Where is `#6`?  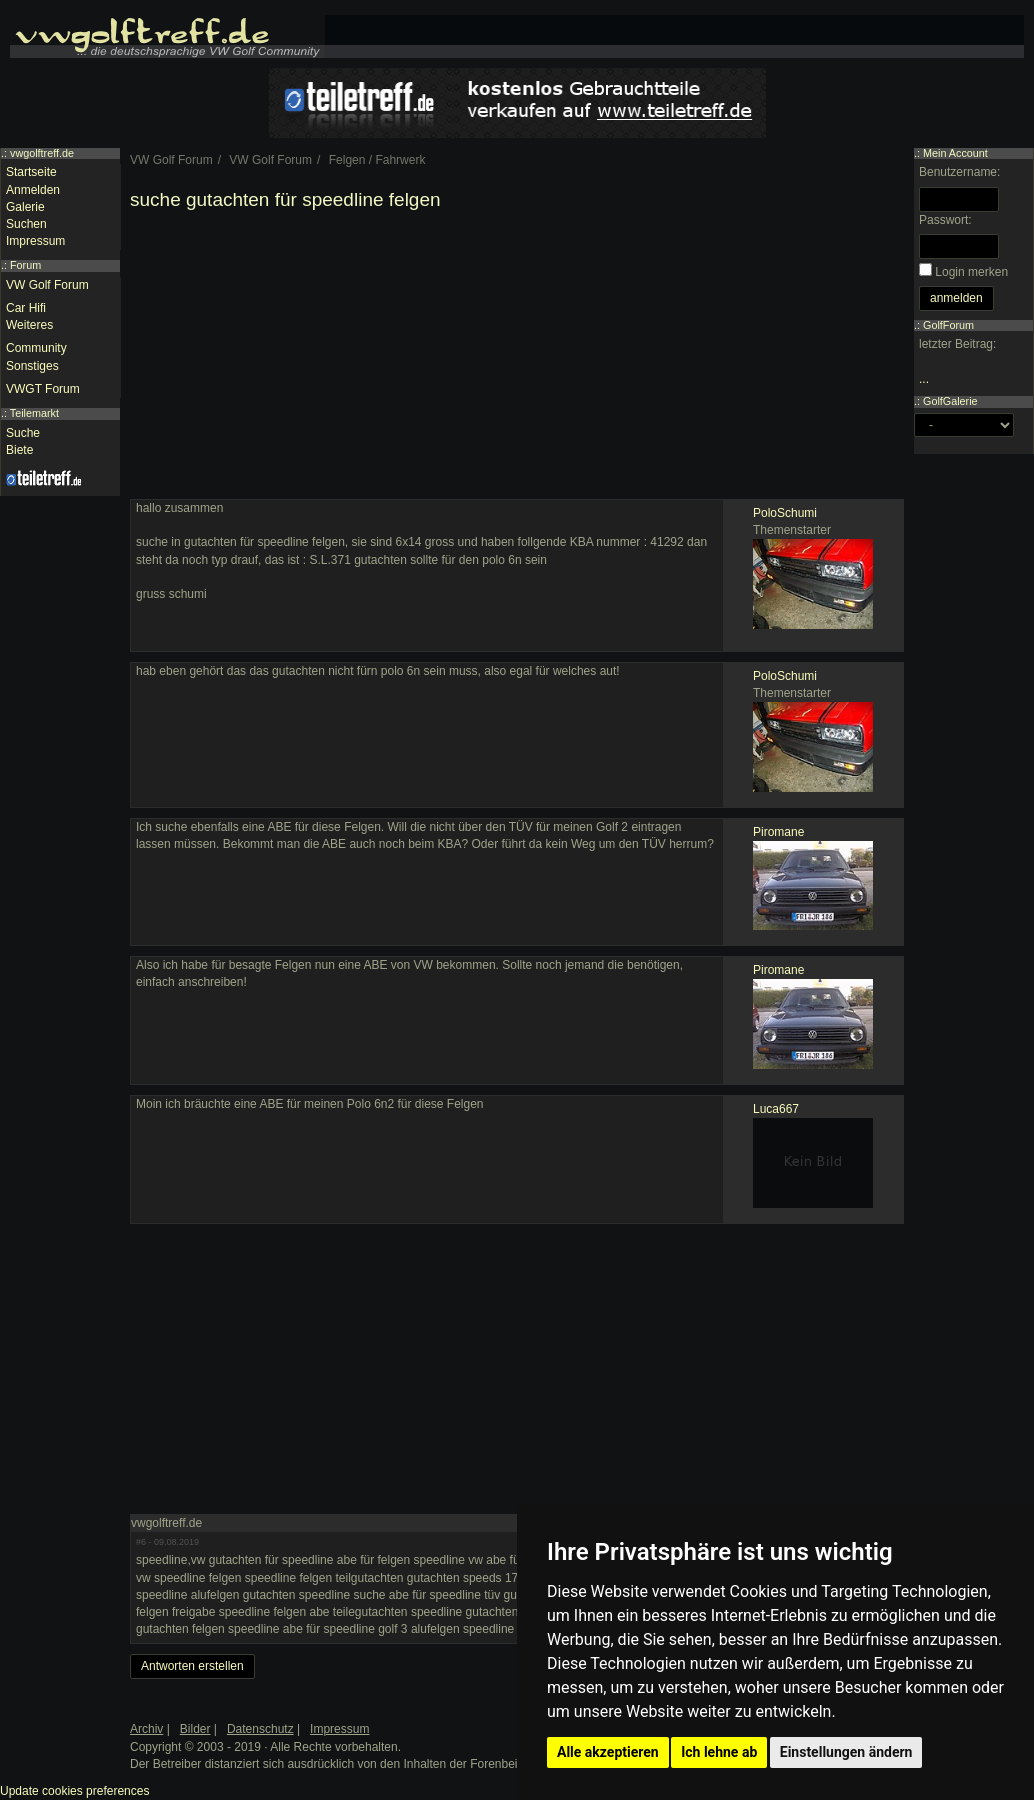 #6 is located at coordinates (141, 1542).